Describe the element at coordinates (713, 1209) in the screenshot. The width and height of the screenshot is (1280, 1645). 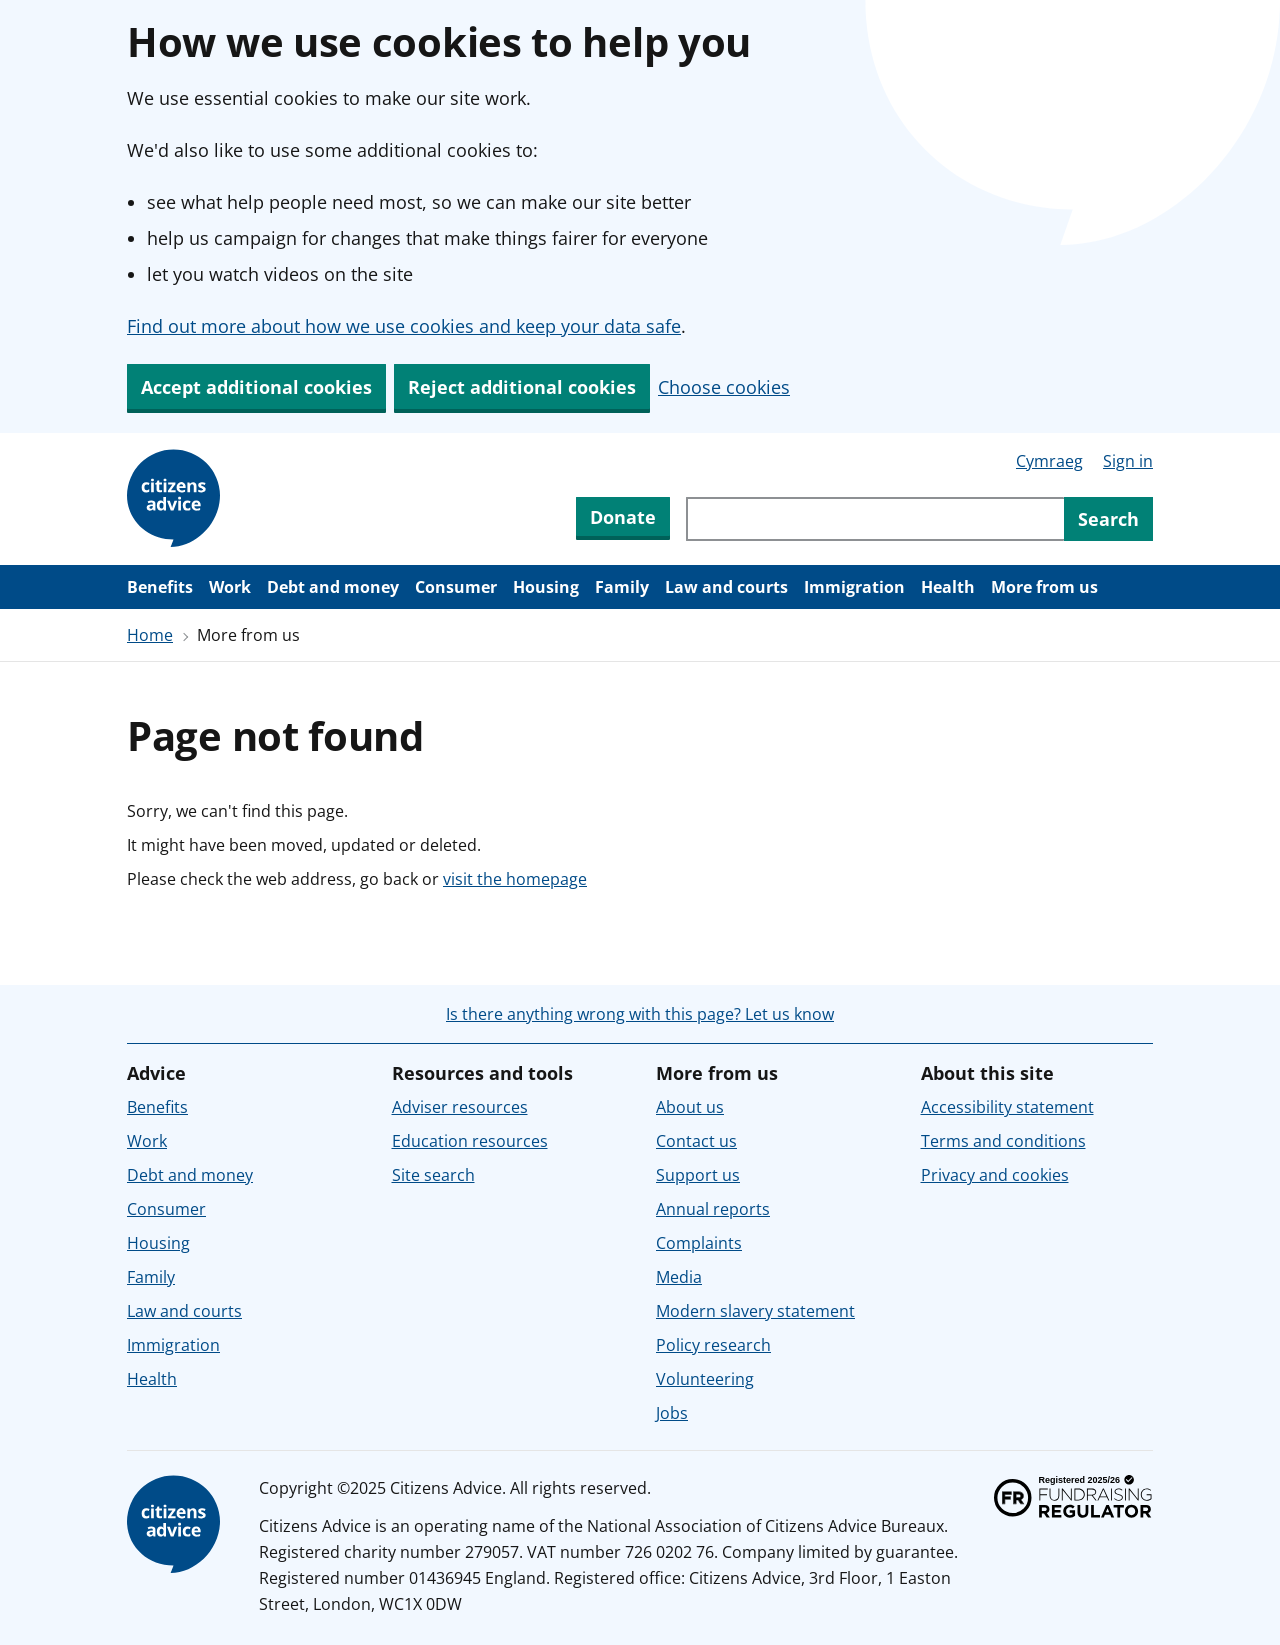
I see `Annual reports` at that location.